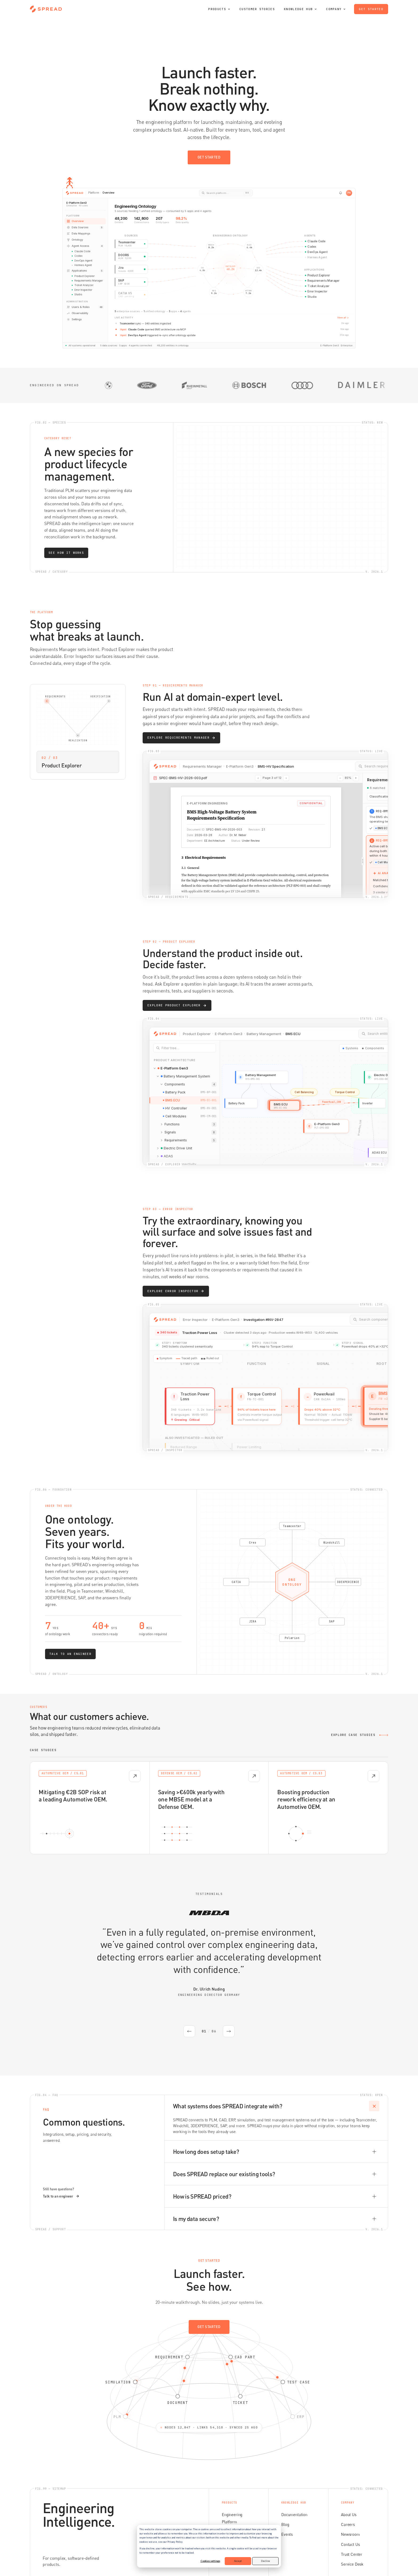  What do you see at coordinates (210, 2560) in the screenshot?
I see `Cookies settings` at bounding box center [210, 2560].